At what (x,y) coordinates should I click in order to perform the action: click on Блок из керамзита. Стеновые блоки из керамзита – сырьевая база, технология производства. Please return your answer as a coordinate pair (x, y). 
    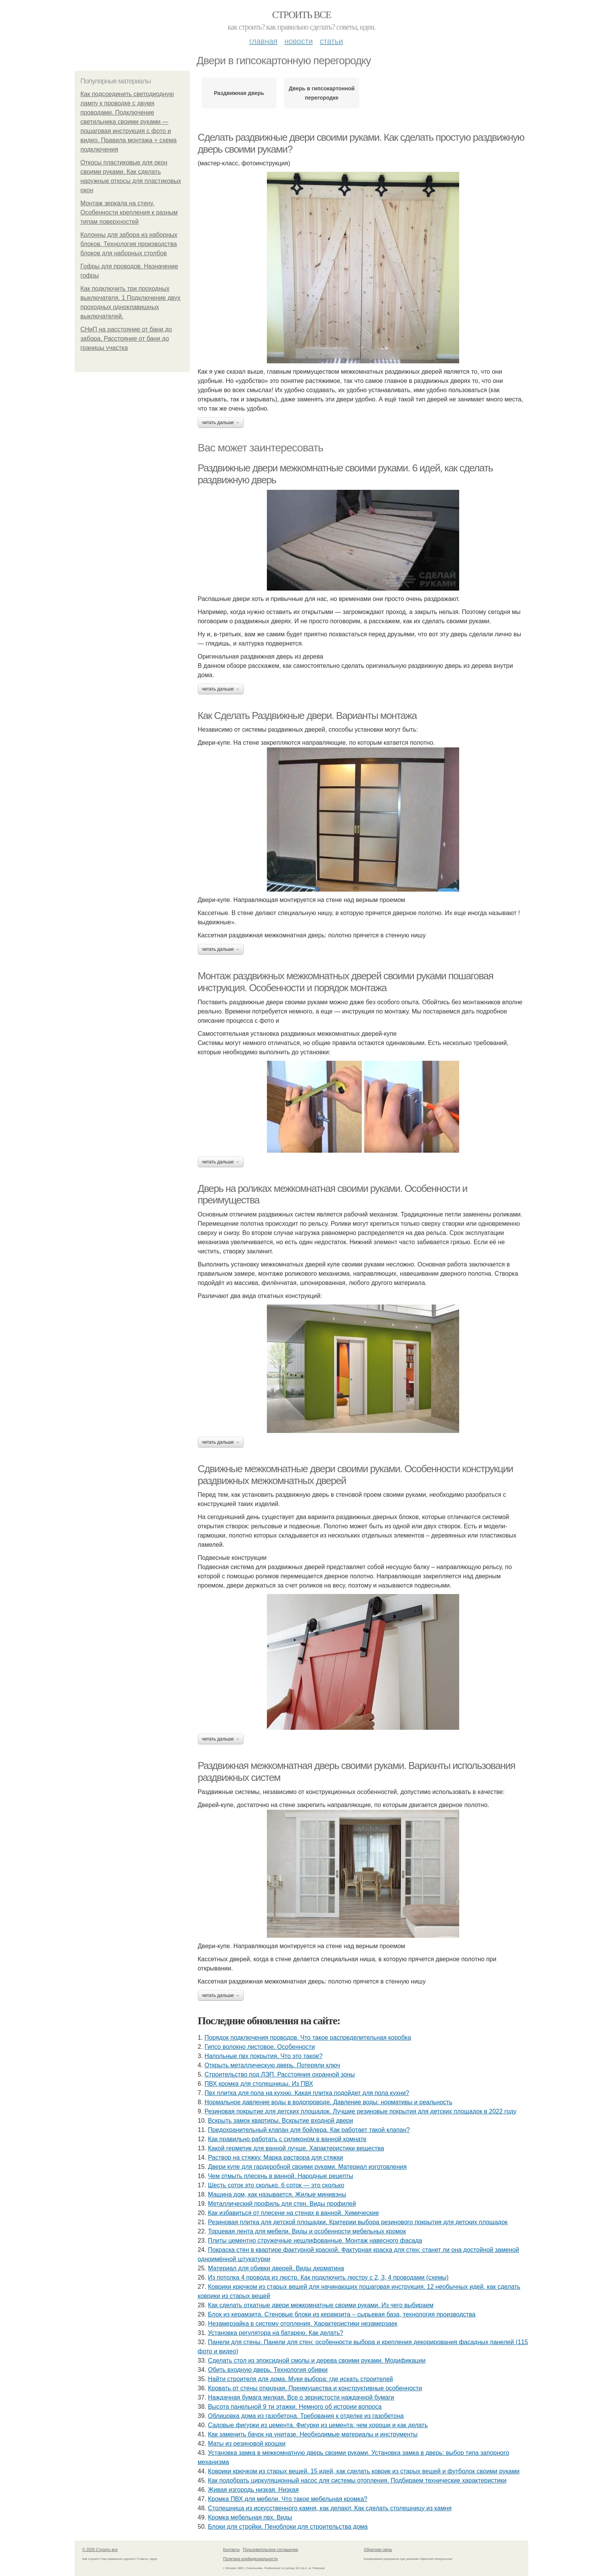
    Looking at the image, I should click on (342, 2314).